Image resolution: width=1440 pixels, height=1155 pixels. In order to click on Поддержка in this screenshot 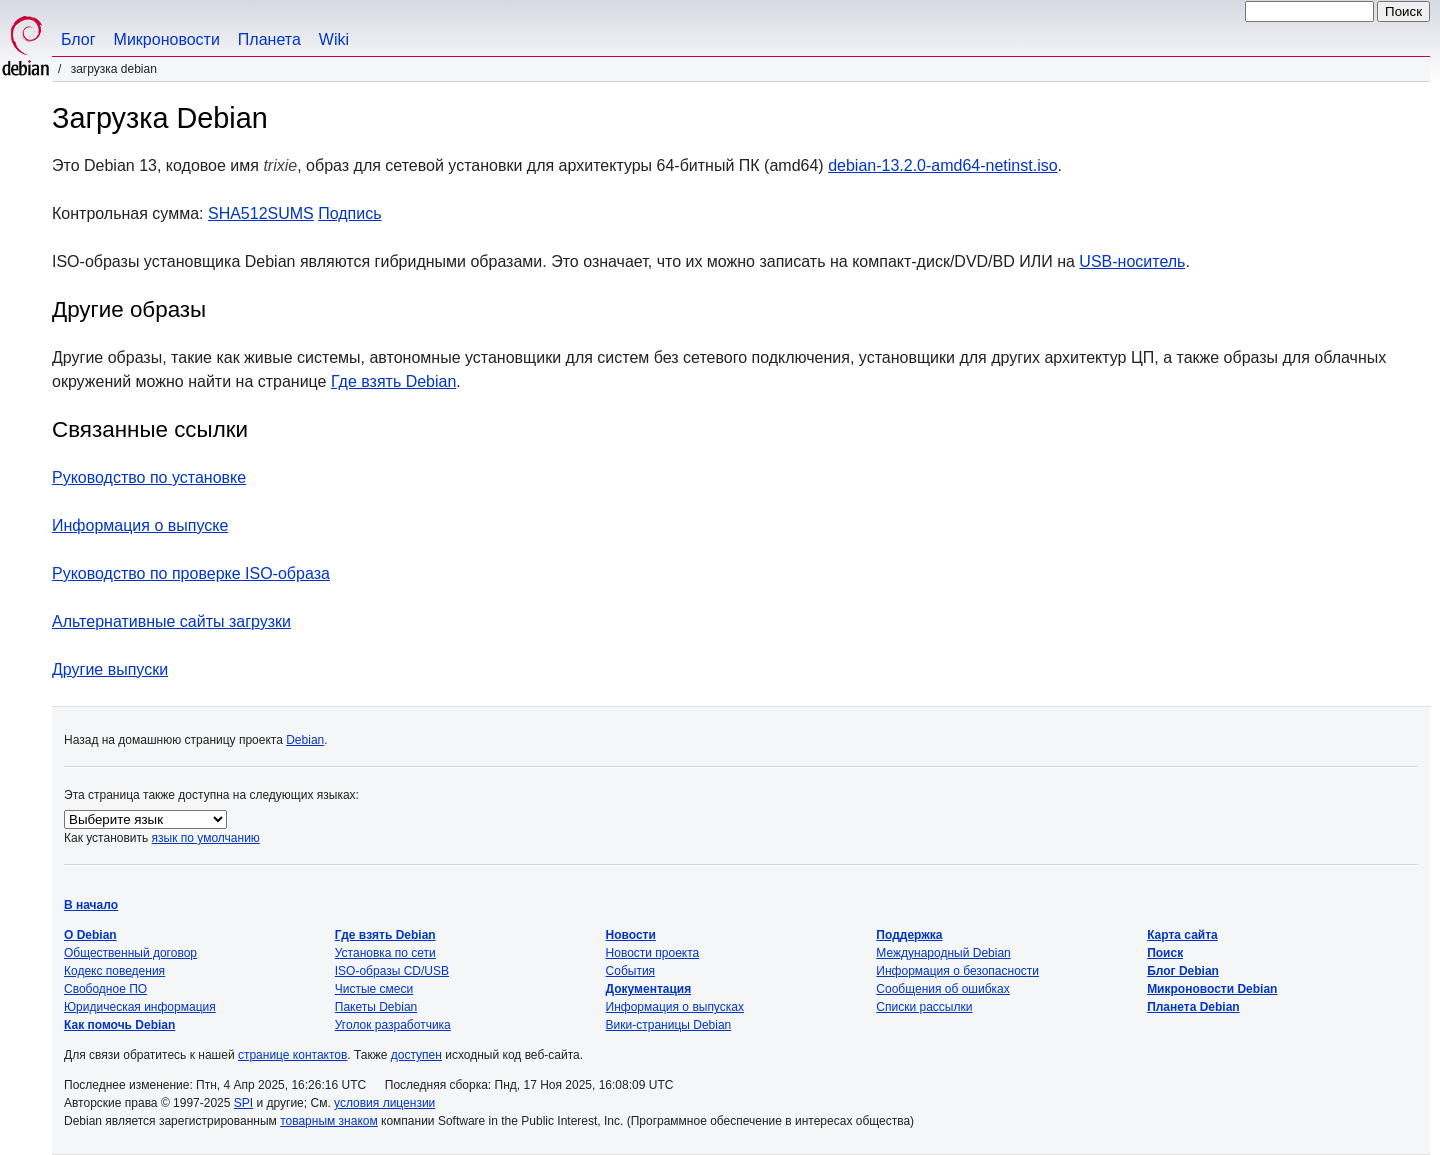, I will do `click(909, 935)`.